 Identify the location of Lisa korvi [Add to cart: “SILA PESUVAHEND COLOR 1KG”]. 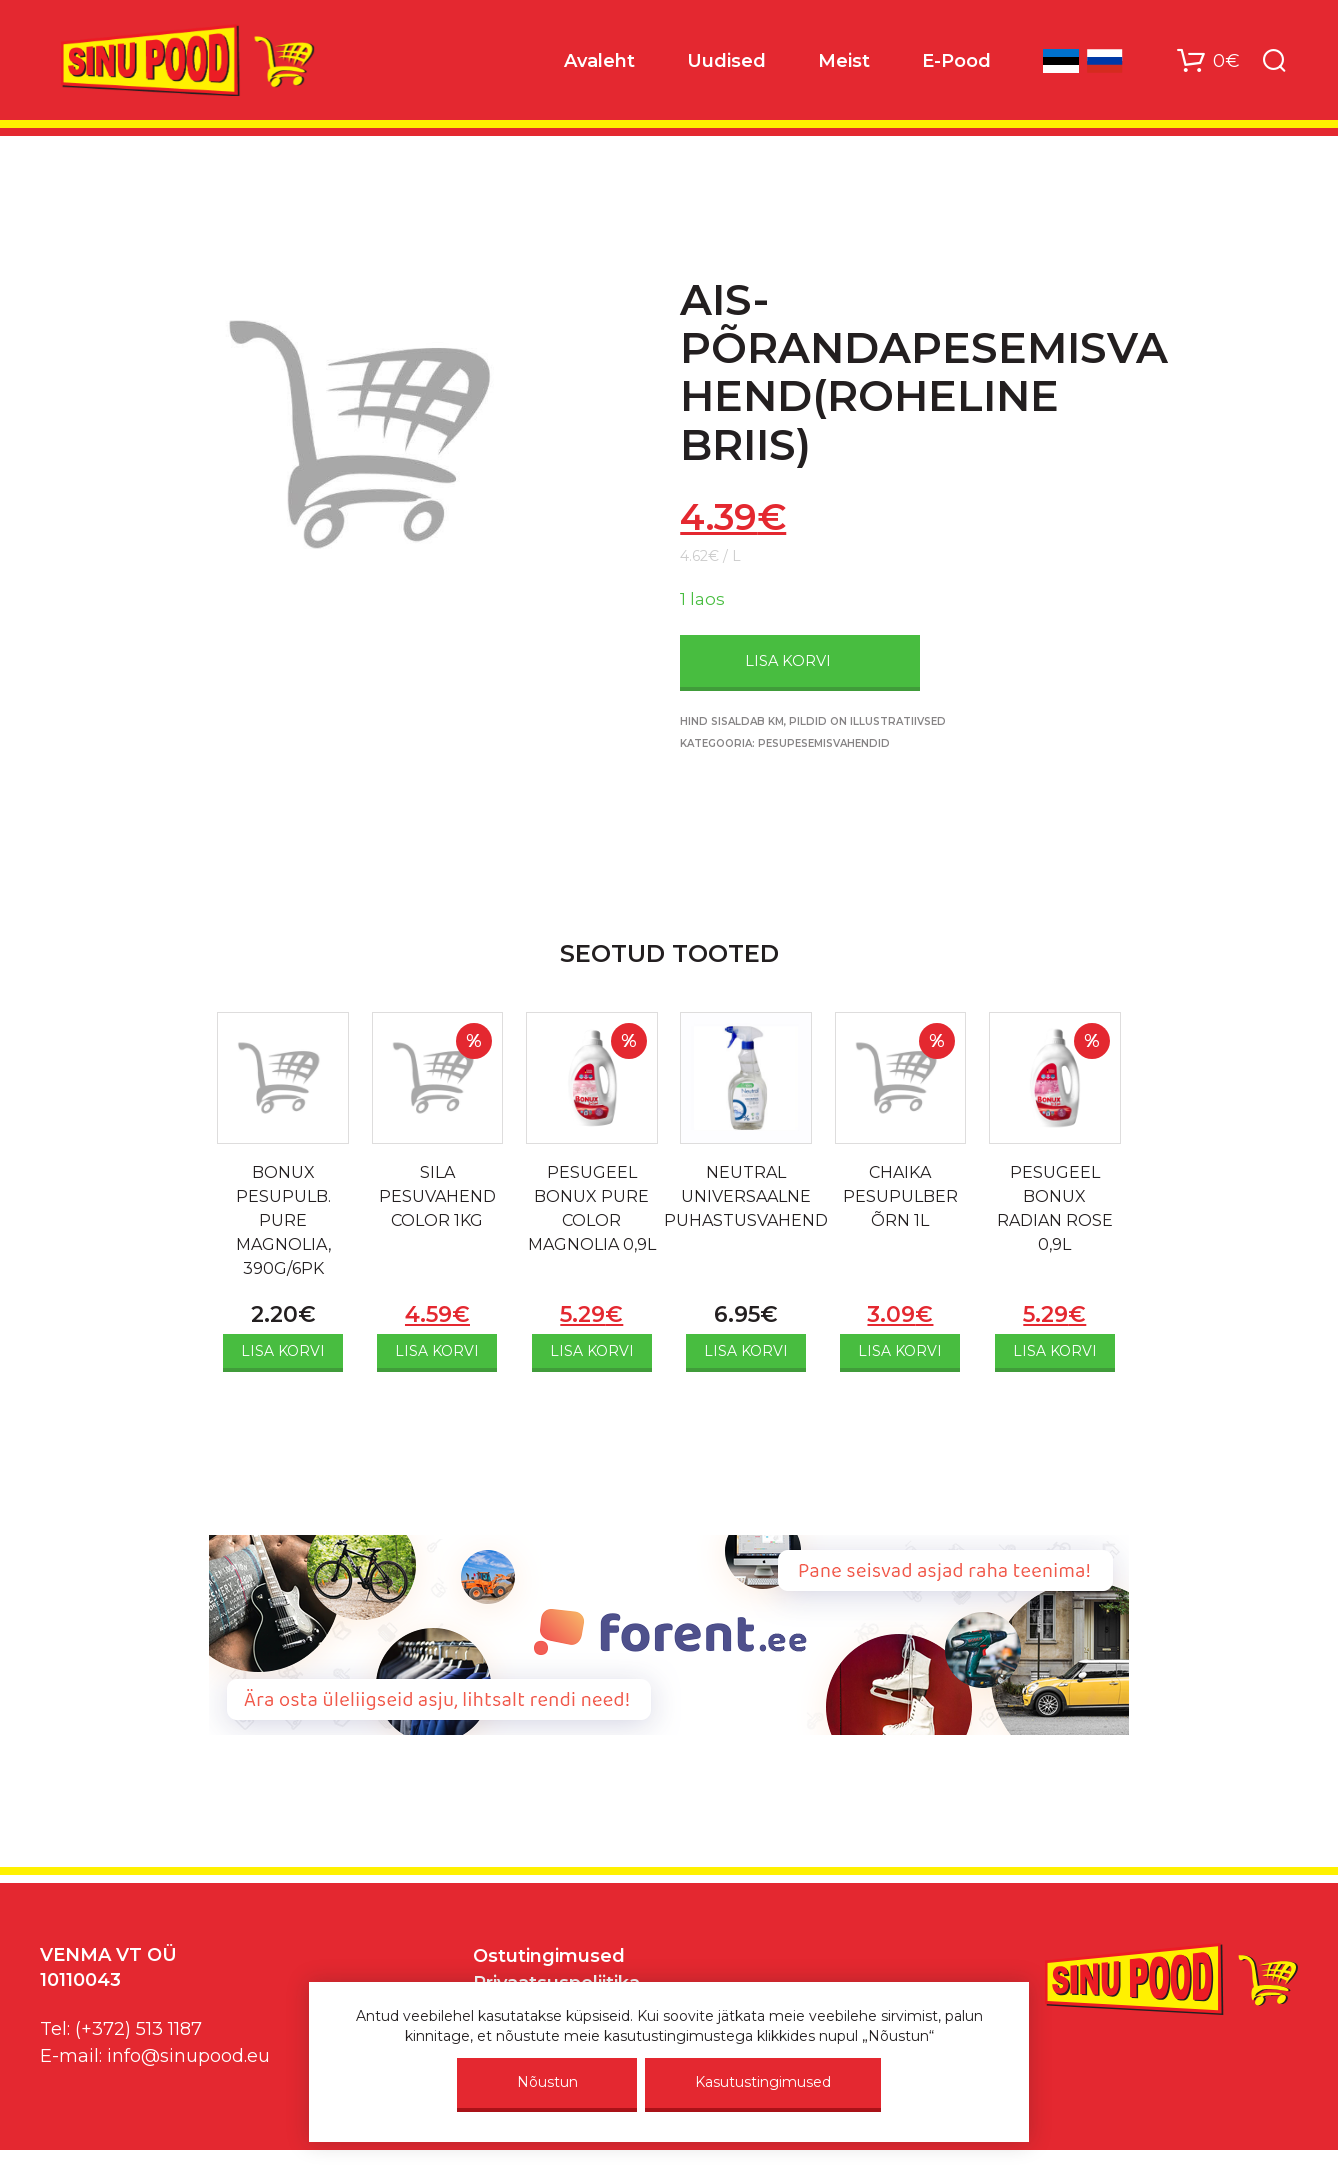
(437, 1351).